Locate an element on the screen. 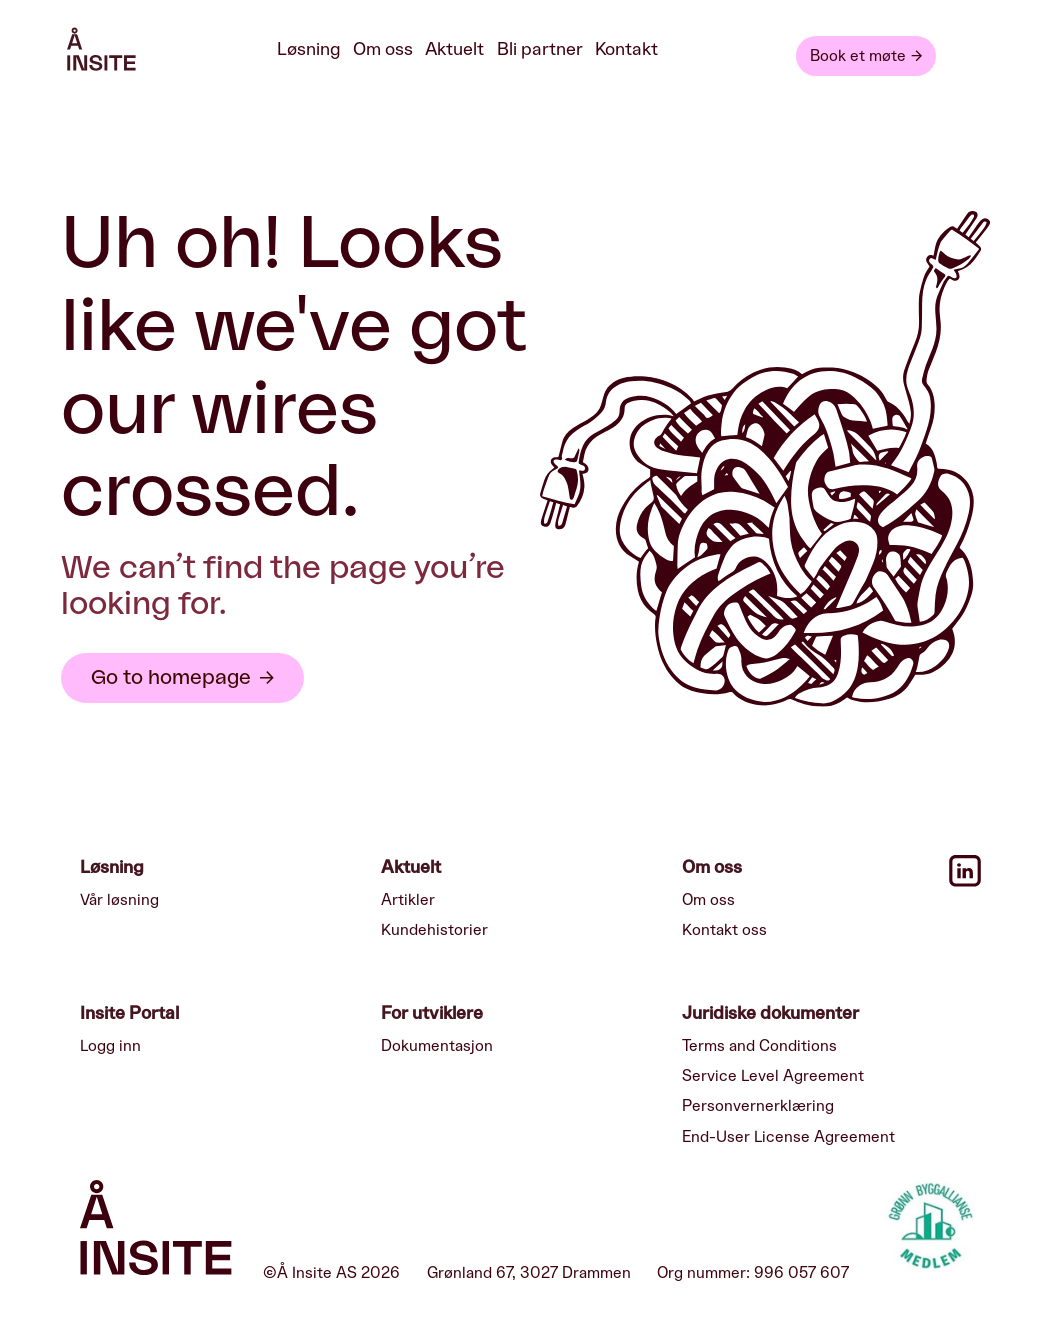 This screenshot has height=1344, width=1061. Om oss [menuitem] is located at coordinates (708, 900).